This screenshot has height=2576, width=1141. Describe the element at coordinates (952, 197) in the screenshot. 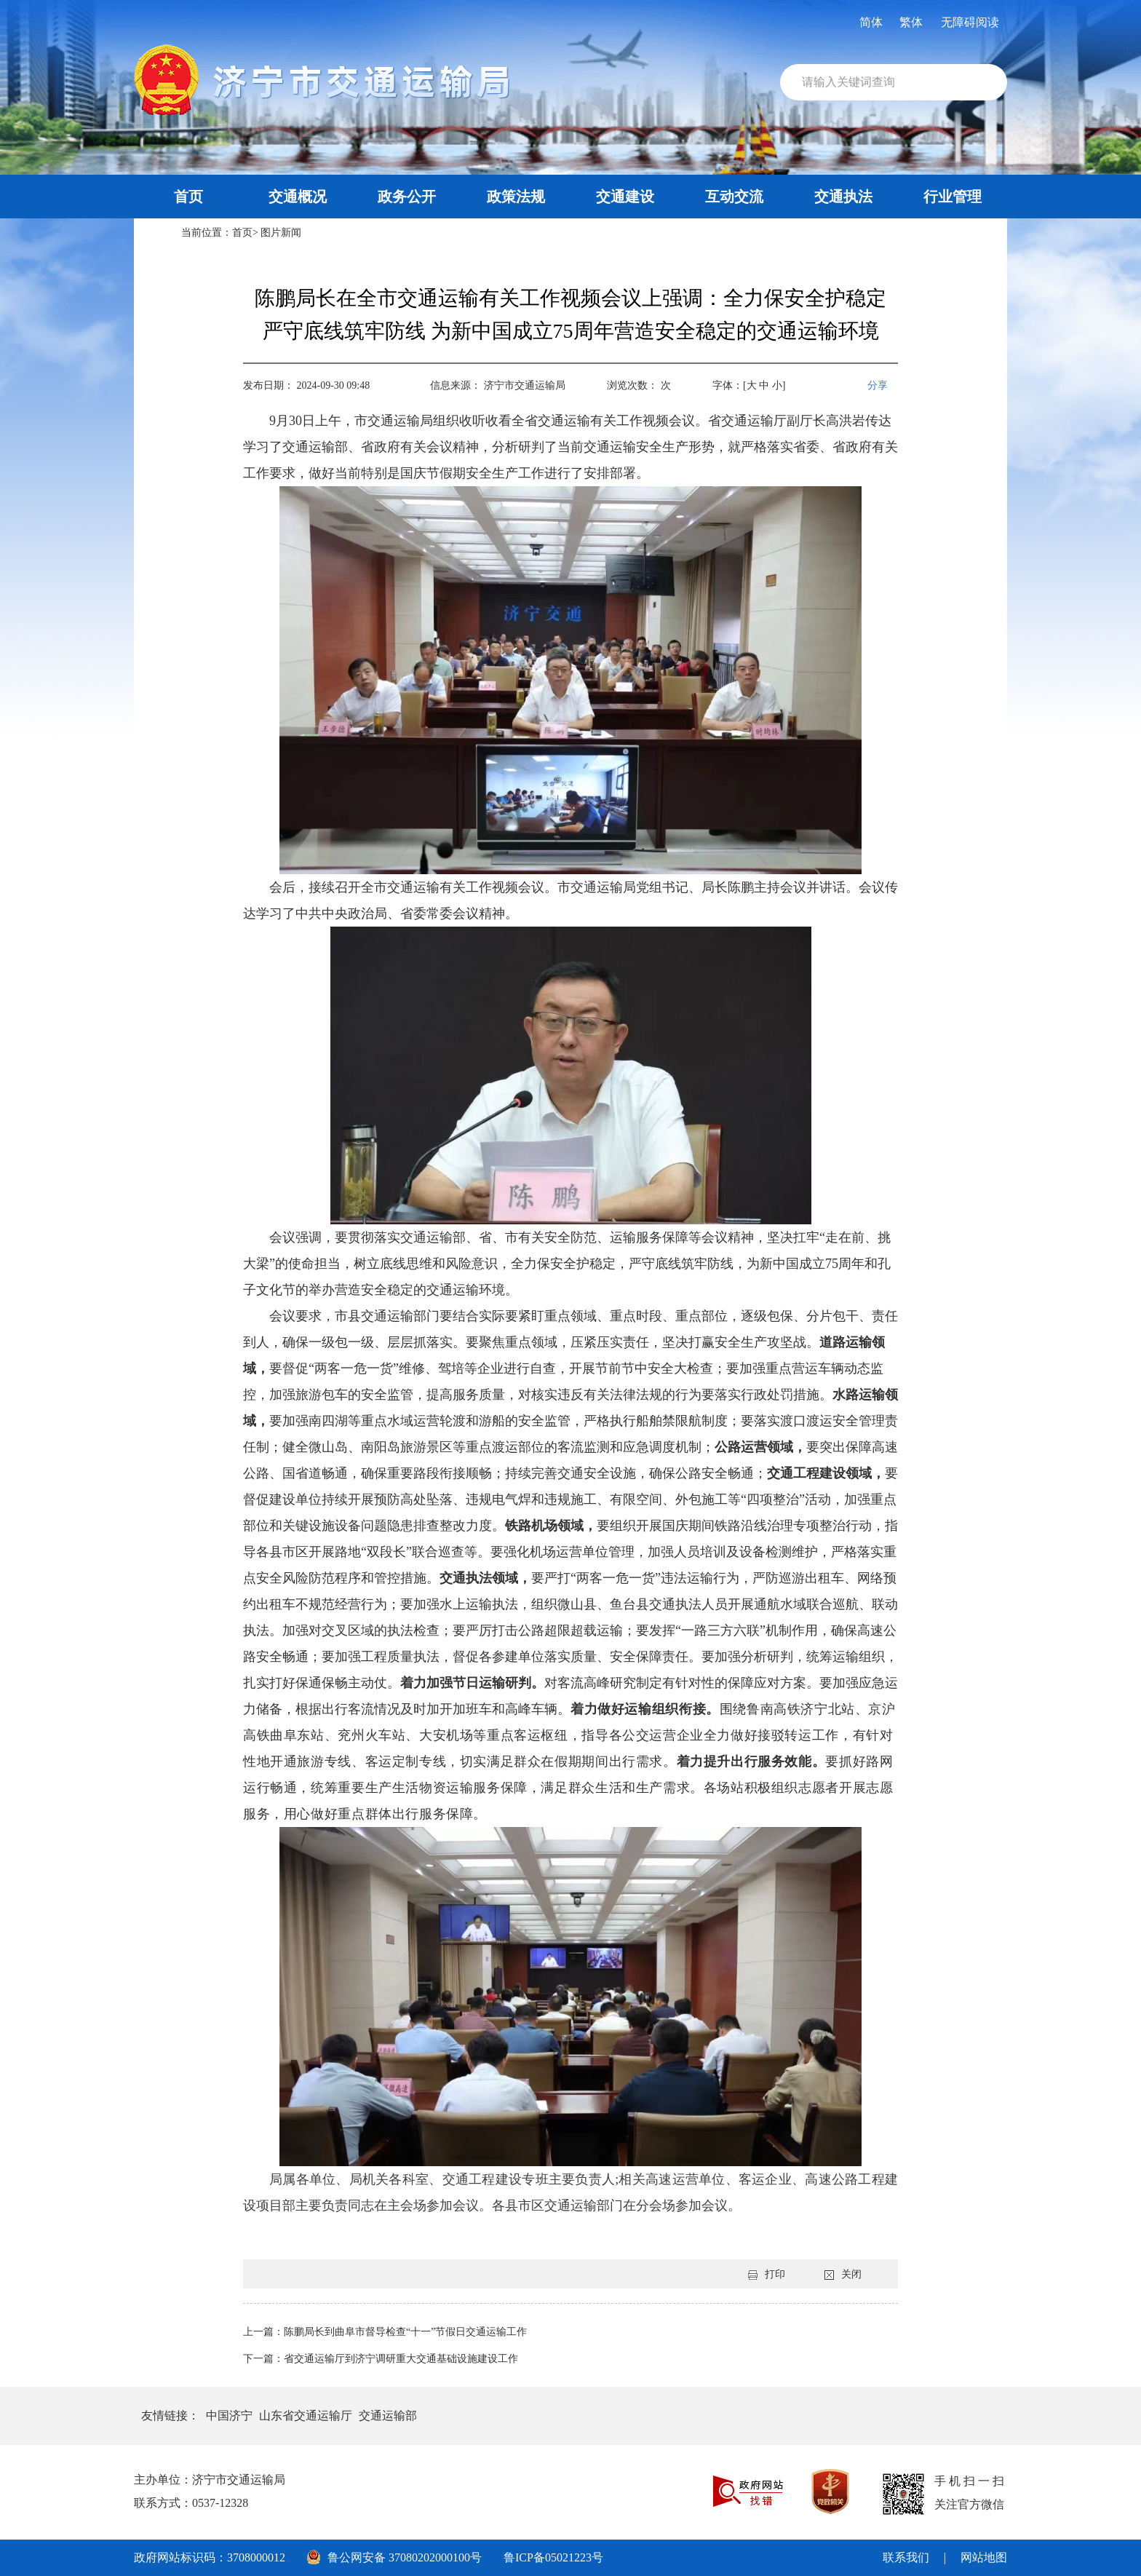

I see `行业管理` at that location.